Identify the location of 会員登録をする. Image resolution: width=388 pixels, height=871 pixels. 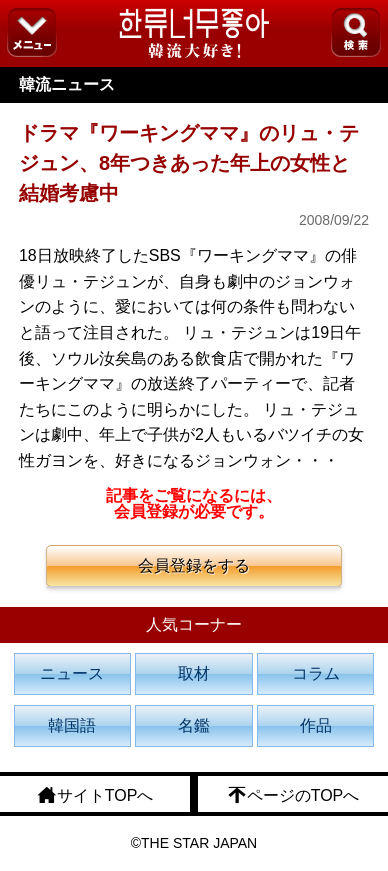
(194, 565).